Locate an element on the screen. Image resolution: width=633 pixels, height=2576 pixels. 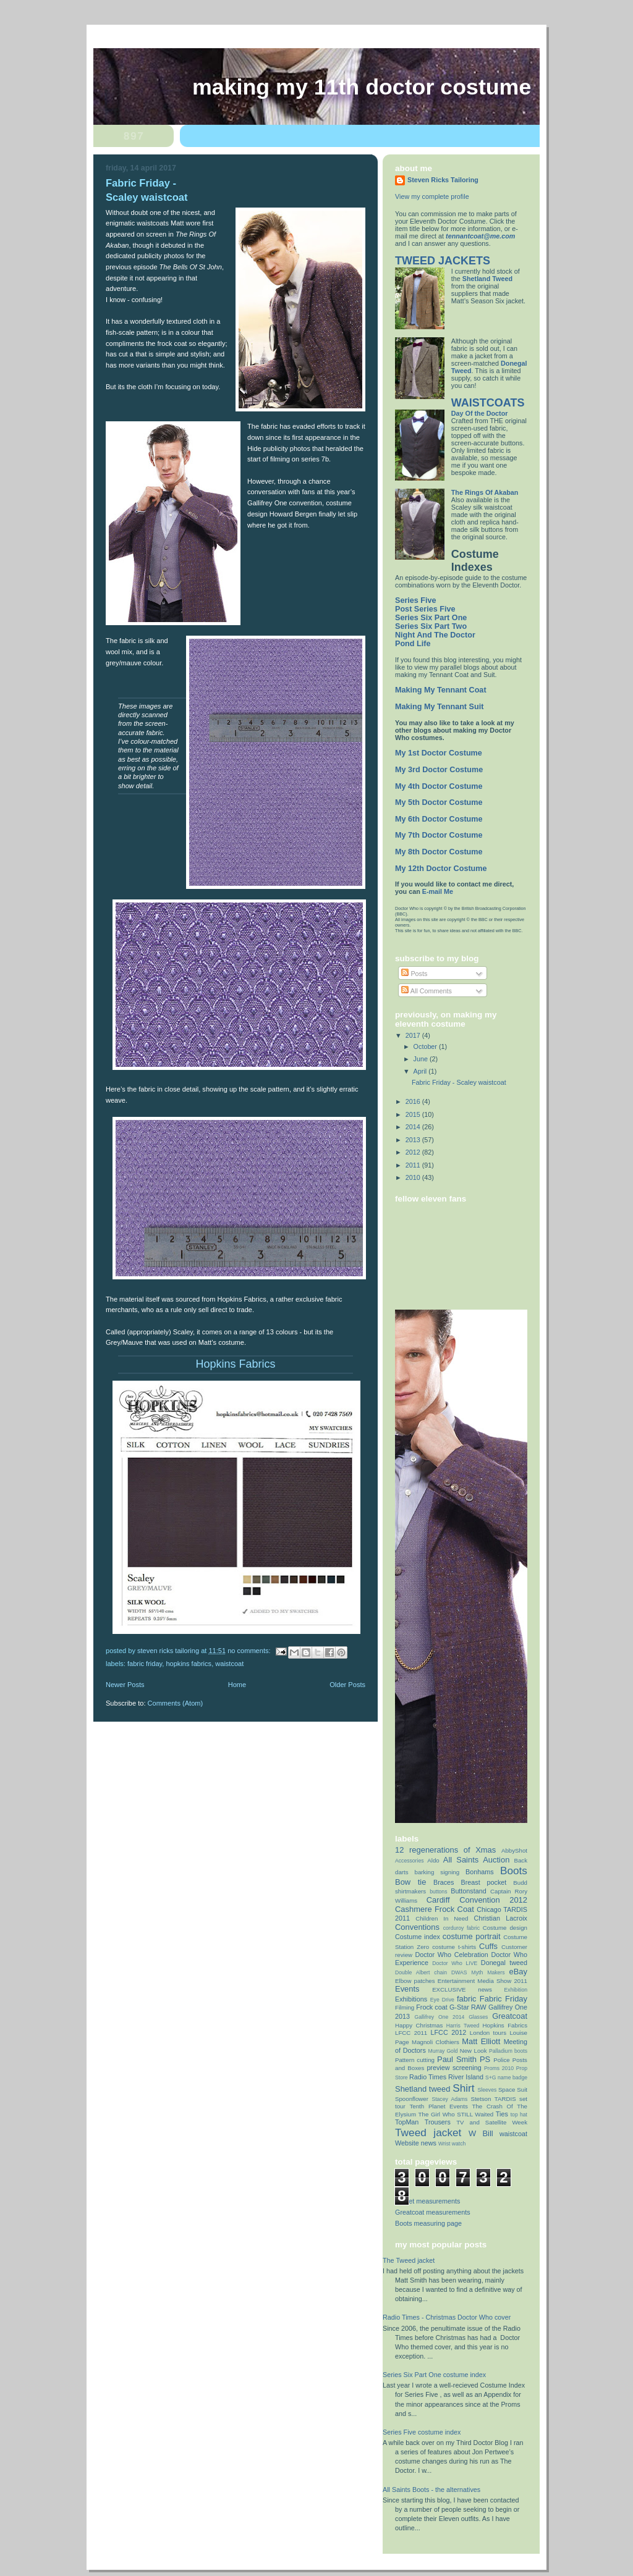
barking signing is located at coordinates (437, 1872).